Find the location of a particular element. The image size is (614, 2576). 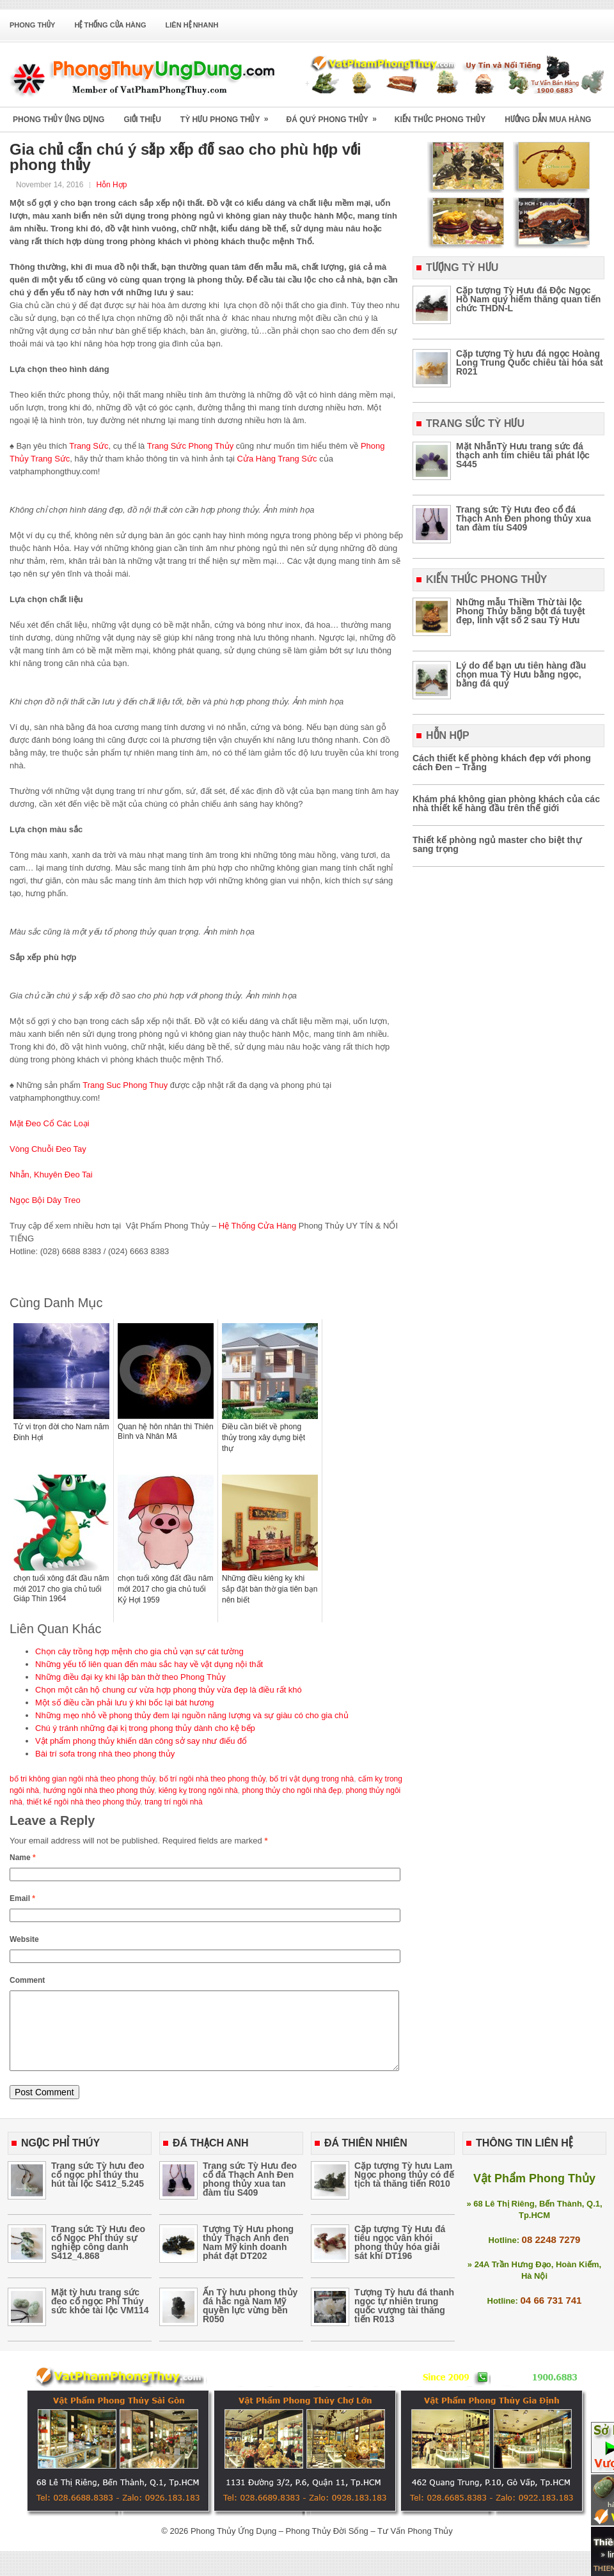

Mặt Đeo Cổ Các Loại is located at coordinates (50, 1123).